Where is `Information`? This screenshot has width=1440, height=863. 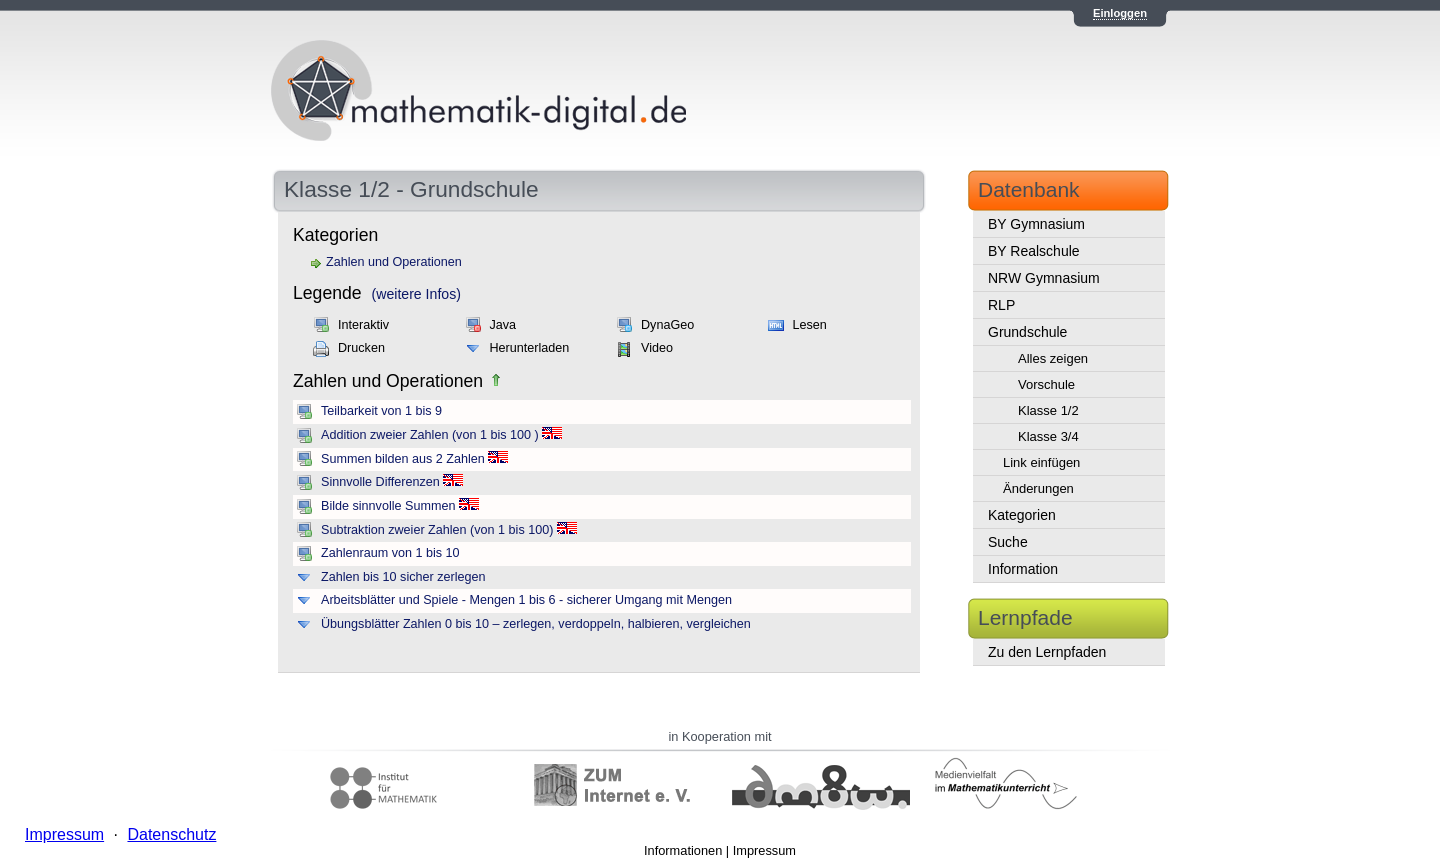 Information is located at coordinates (1023, 569).